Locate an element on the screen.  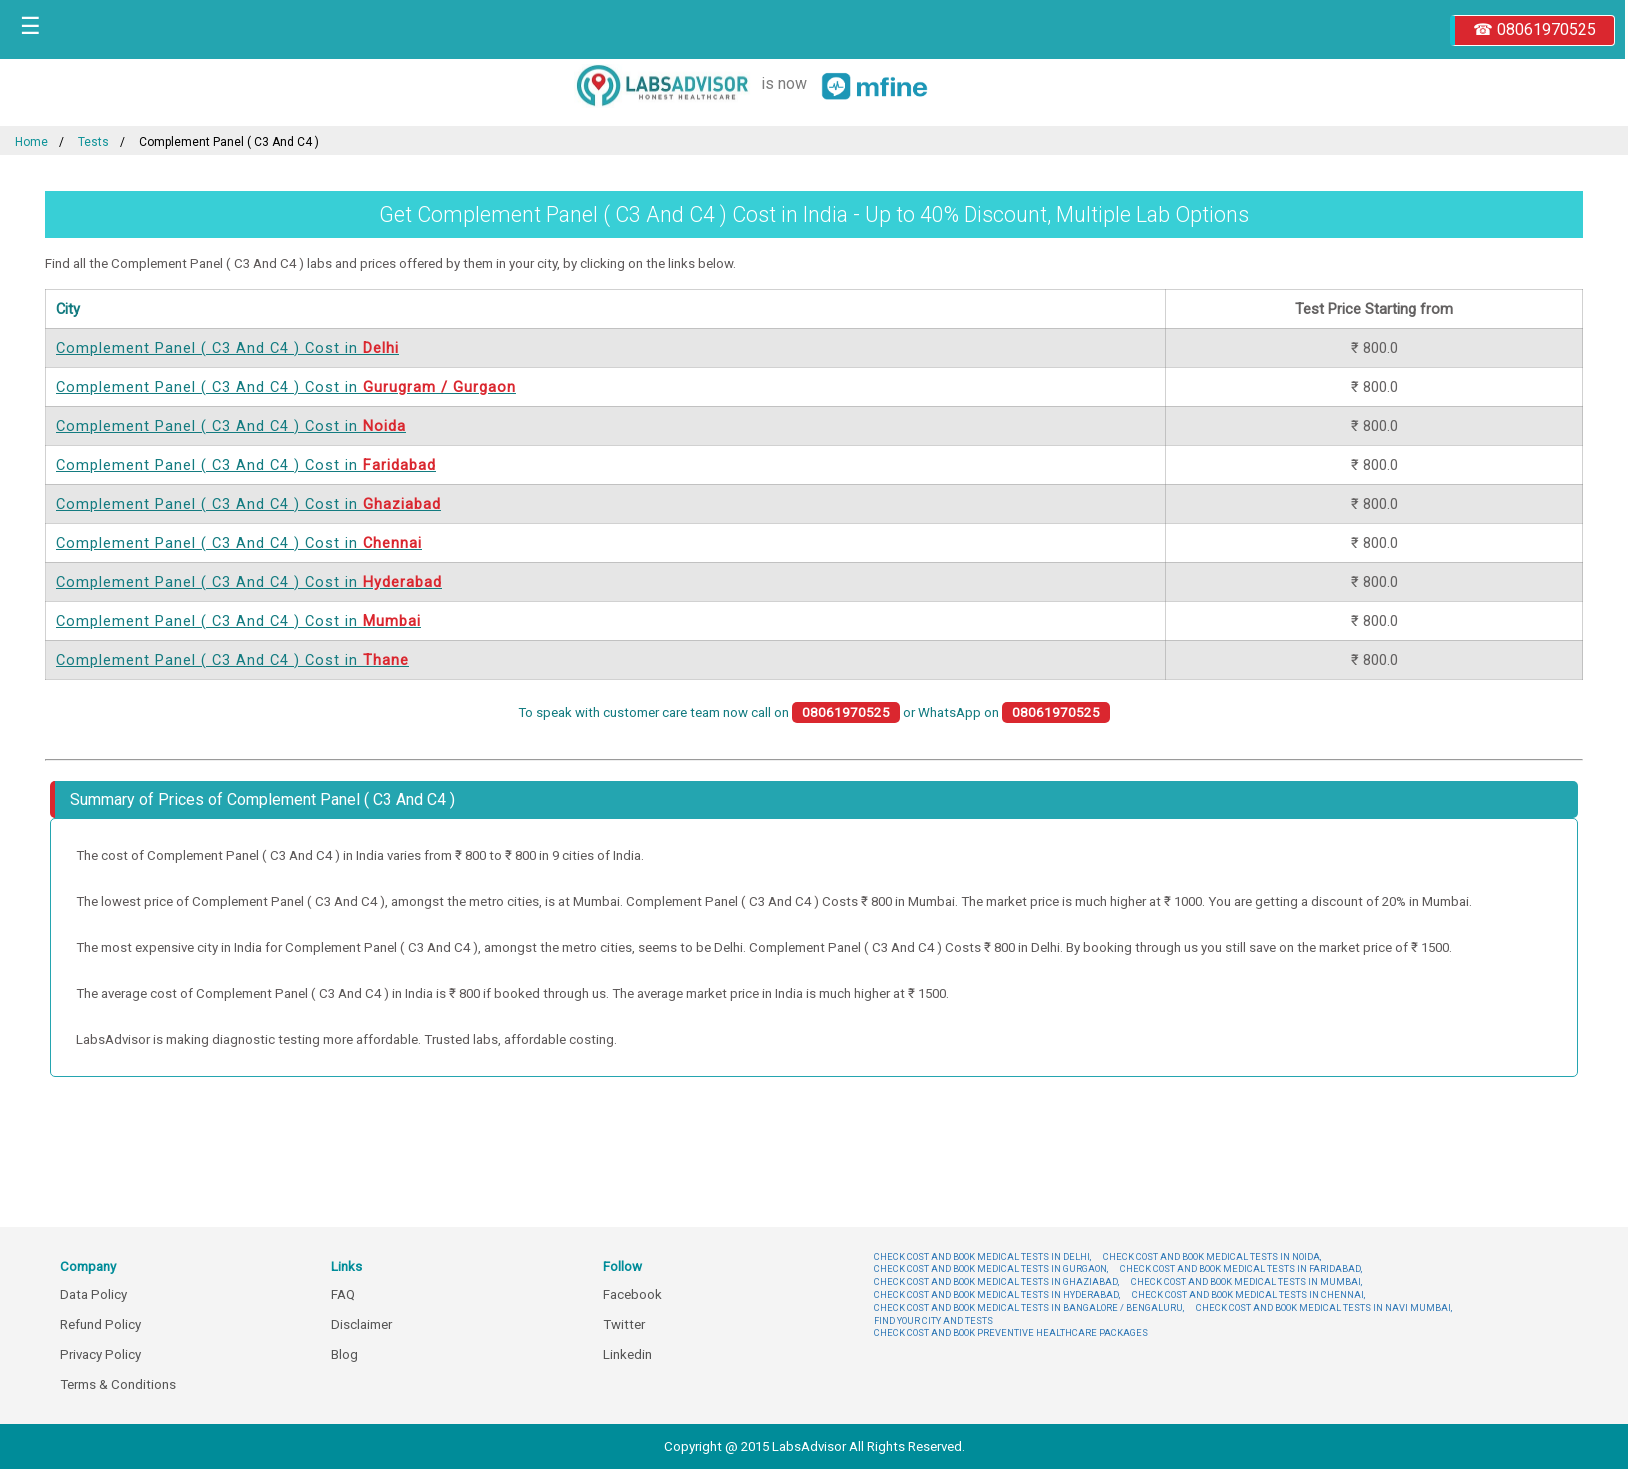
Terms & Conditions is located at coordinates (118, 1384).